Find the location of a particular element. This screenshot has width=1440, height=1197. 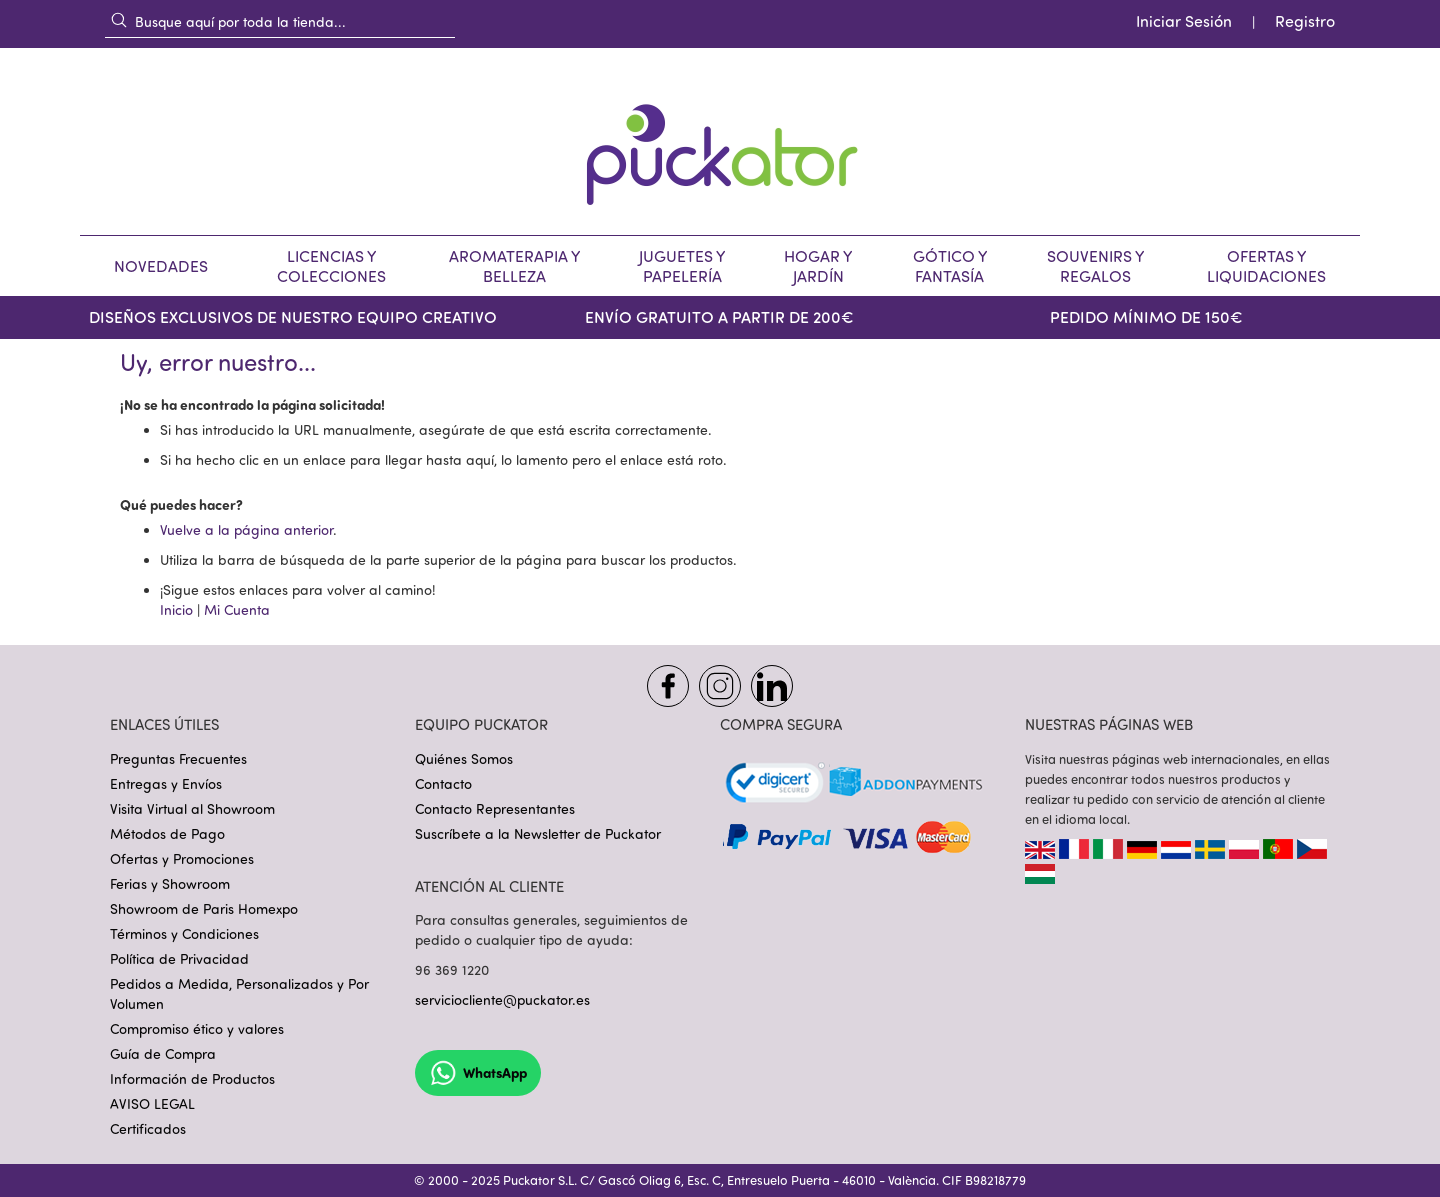

Compromiso ético y valores is located at coordinates (197, 1028).